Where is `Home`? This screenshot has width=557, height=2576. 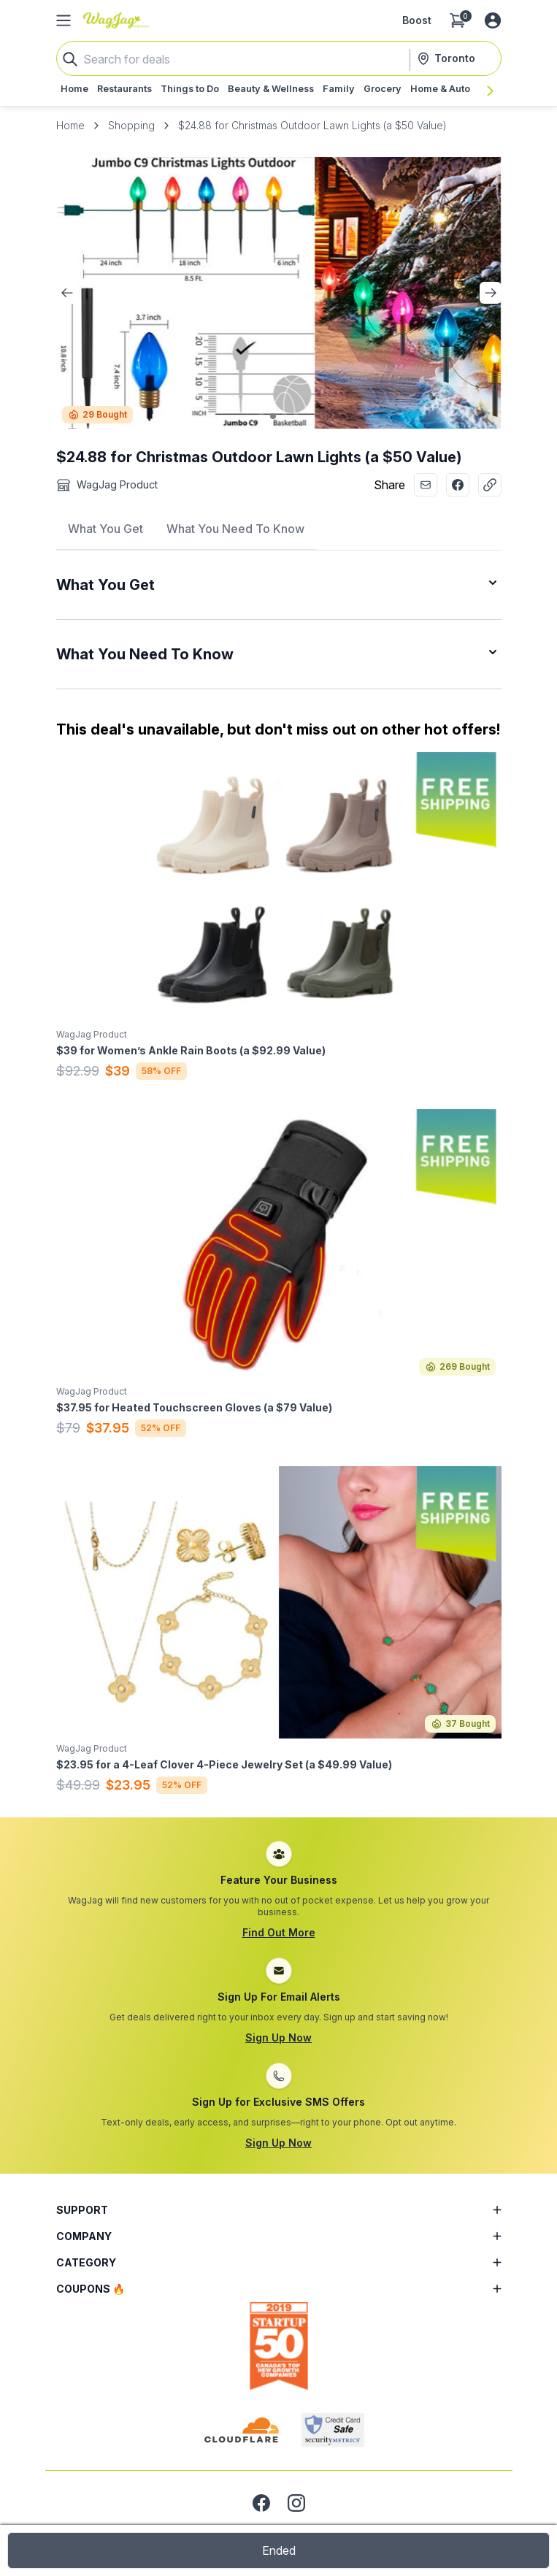 Home is located at coordinates (70, 125).